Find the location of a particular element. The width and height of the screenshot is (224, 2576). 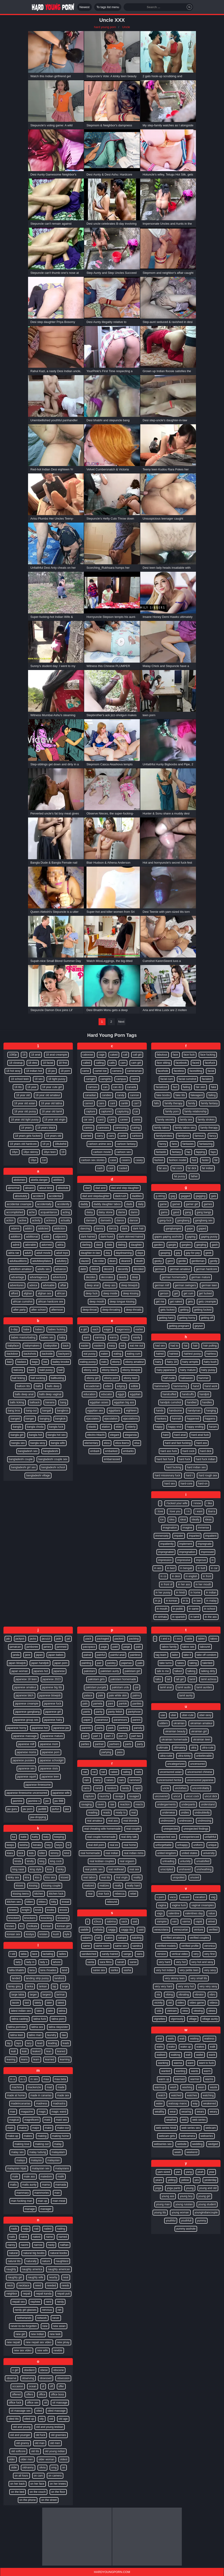

making love is located at coordinates (22, 2144).